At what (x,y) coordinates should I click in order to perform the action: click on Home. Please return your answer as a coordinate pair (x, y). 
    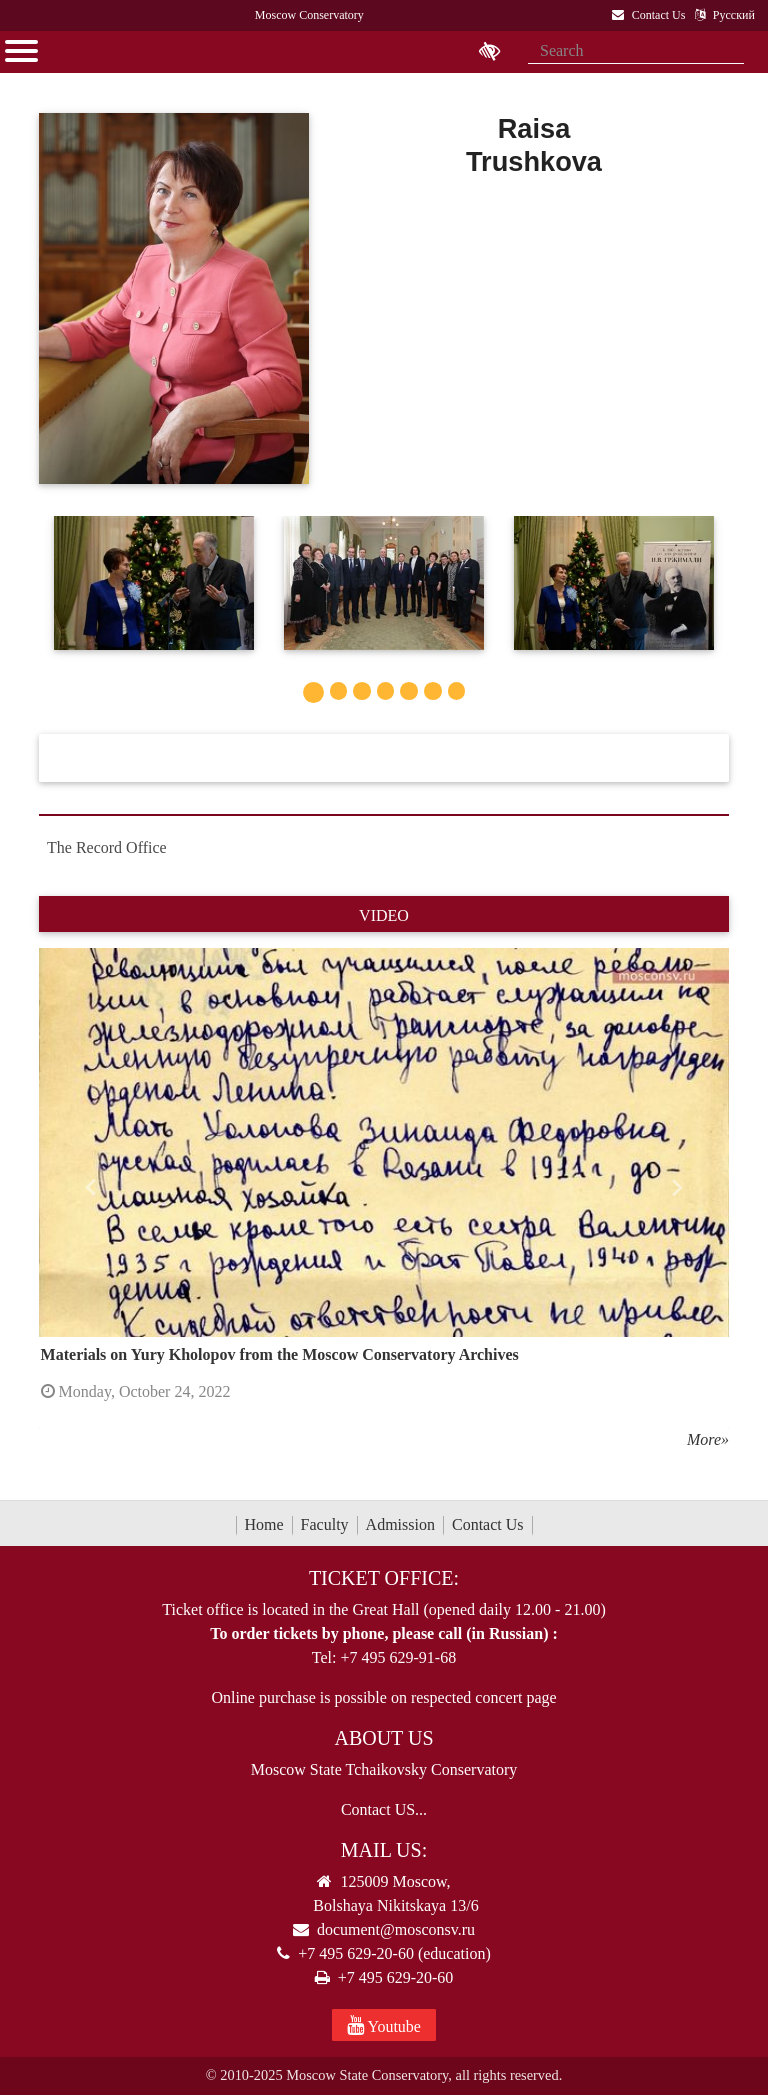
    Looking at the image, I should click on (264, 1524).